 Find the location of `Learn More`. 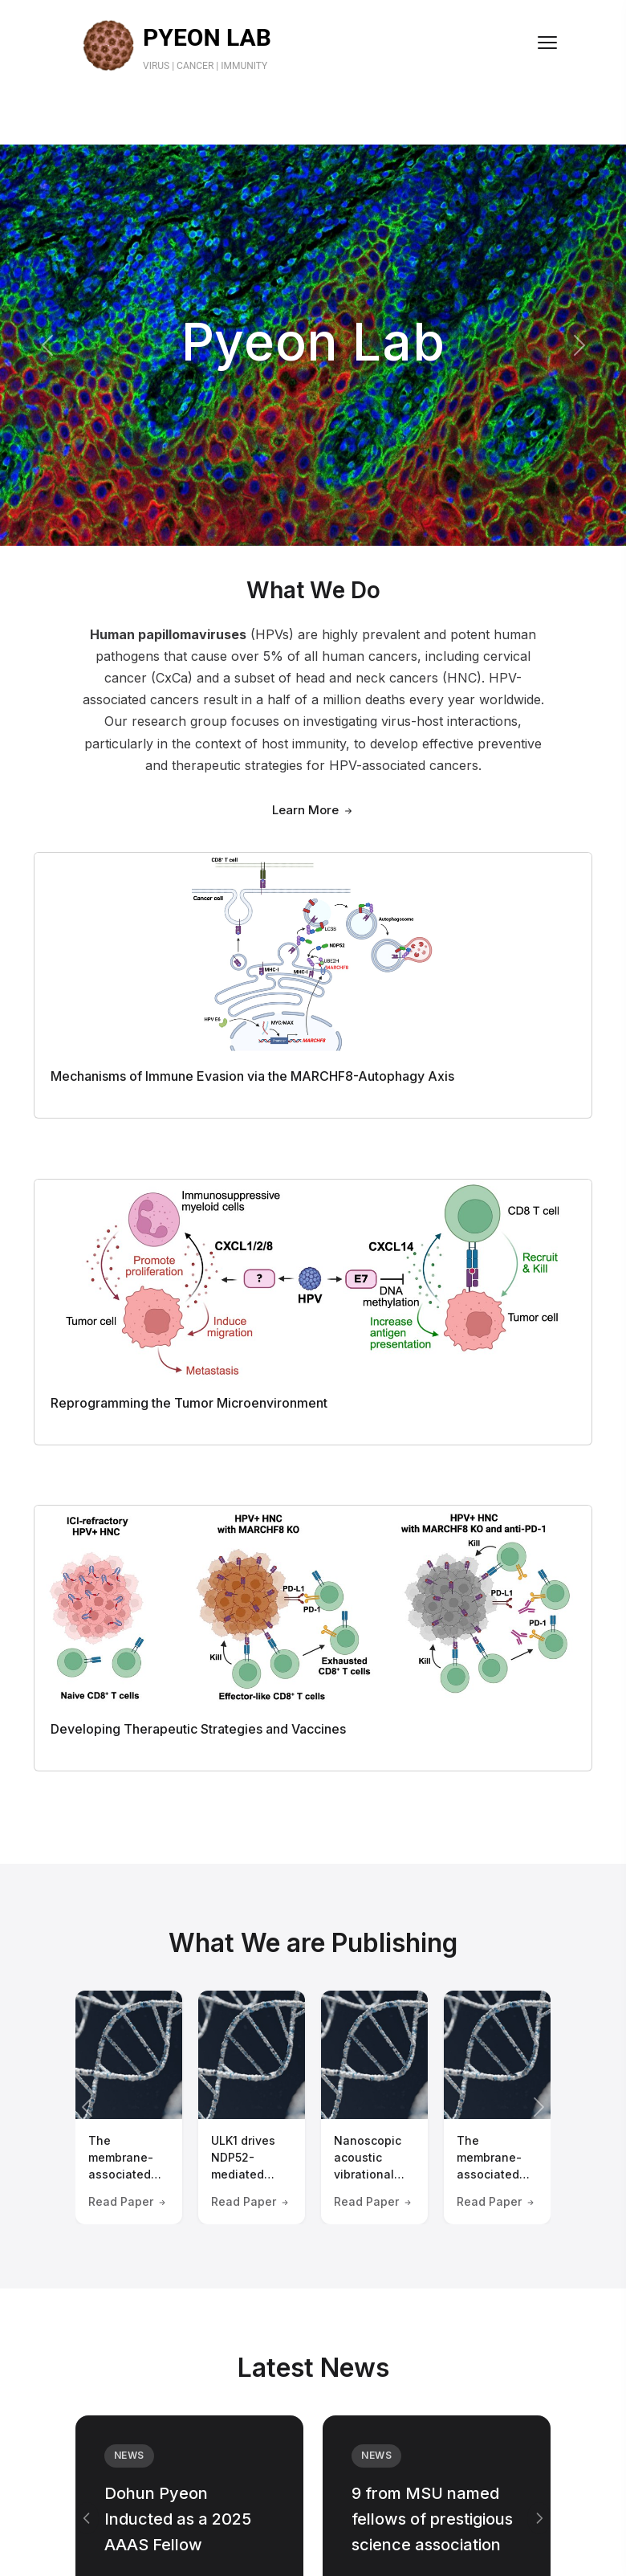

Learn More is located at coordinates (313, 809).